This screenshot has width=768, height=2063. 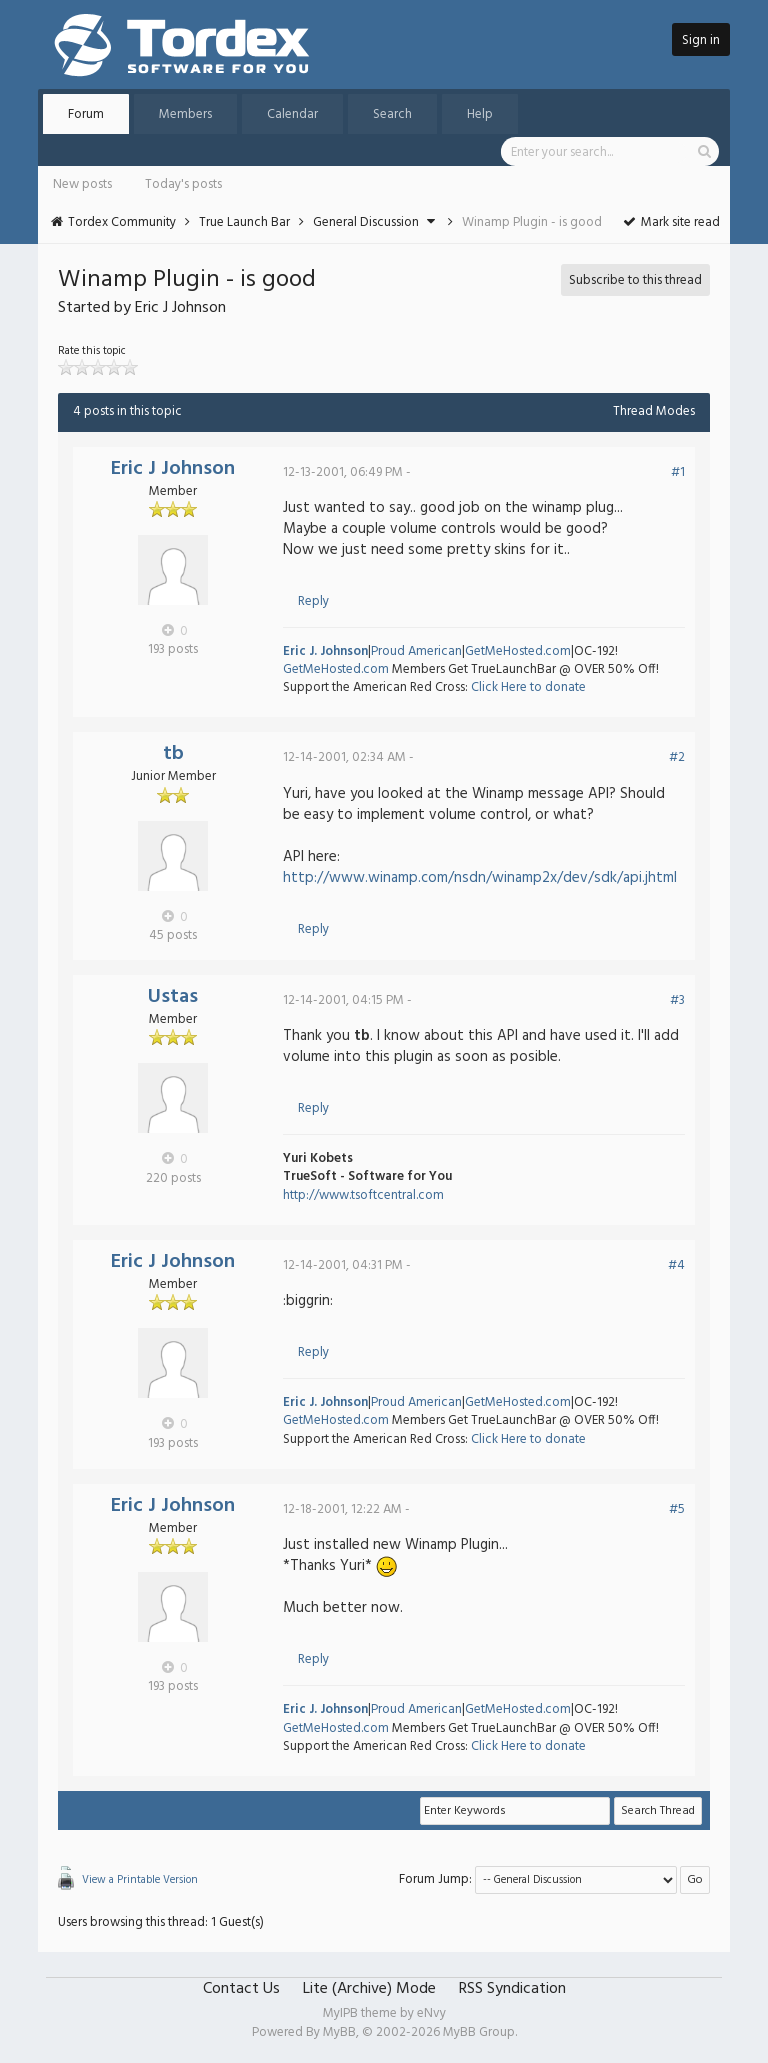 What do you see at coordinates (86, 114) in the screenshot?
I see `Forum` at bounding box center [86, 114].